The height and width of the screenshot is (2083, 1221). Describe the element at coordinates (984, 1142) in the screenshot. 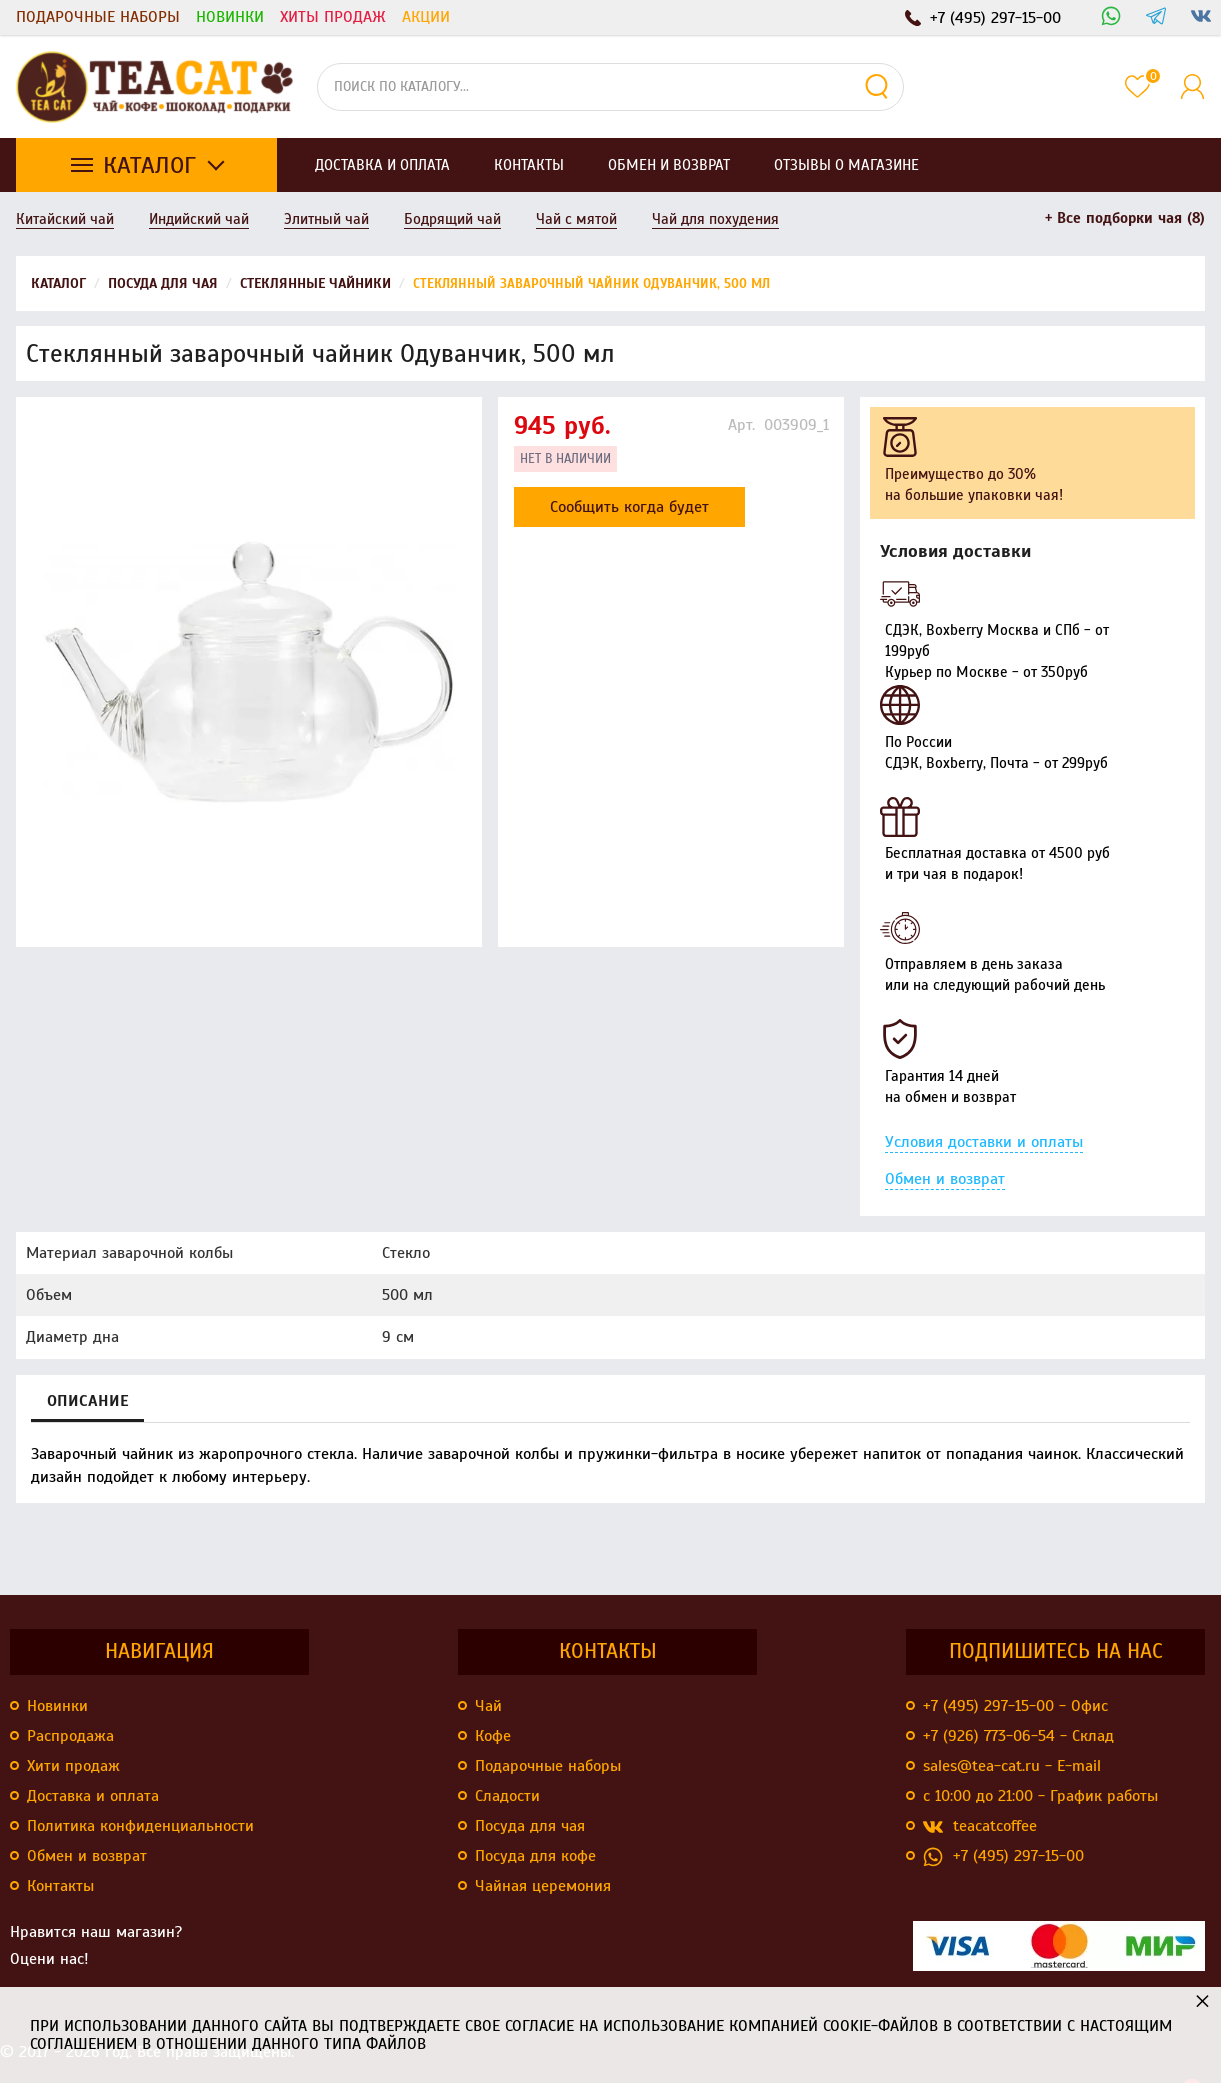

I see `Условия доставки и оплаты` at that location.